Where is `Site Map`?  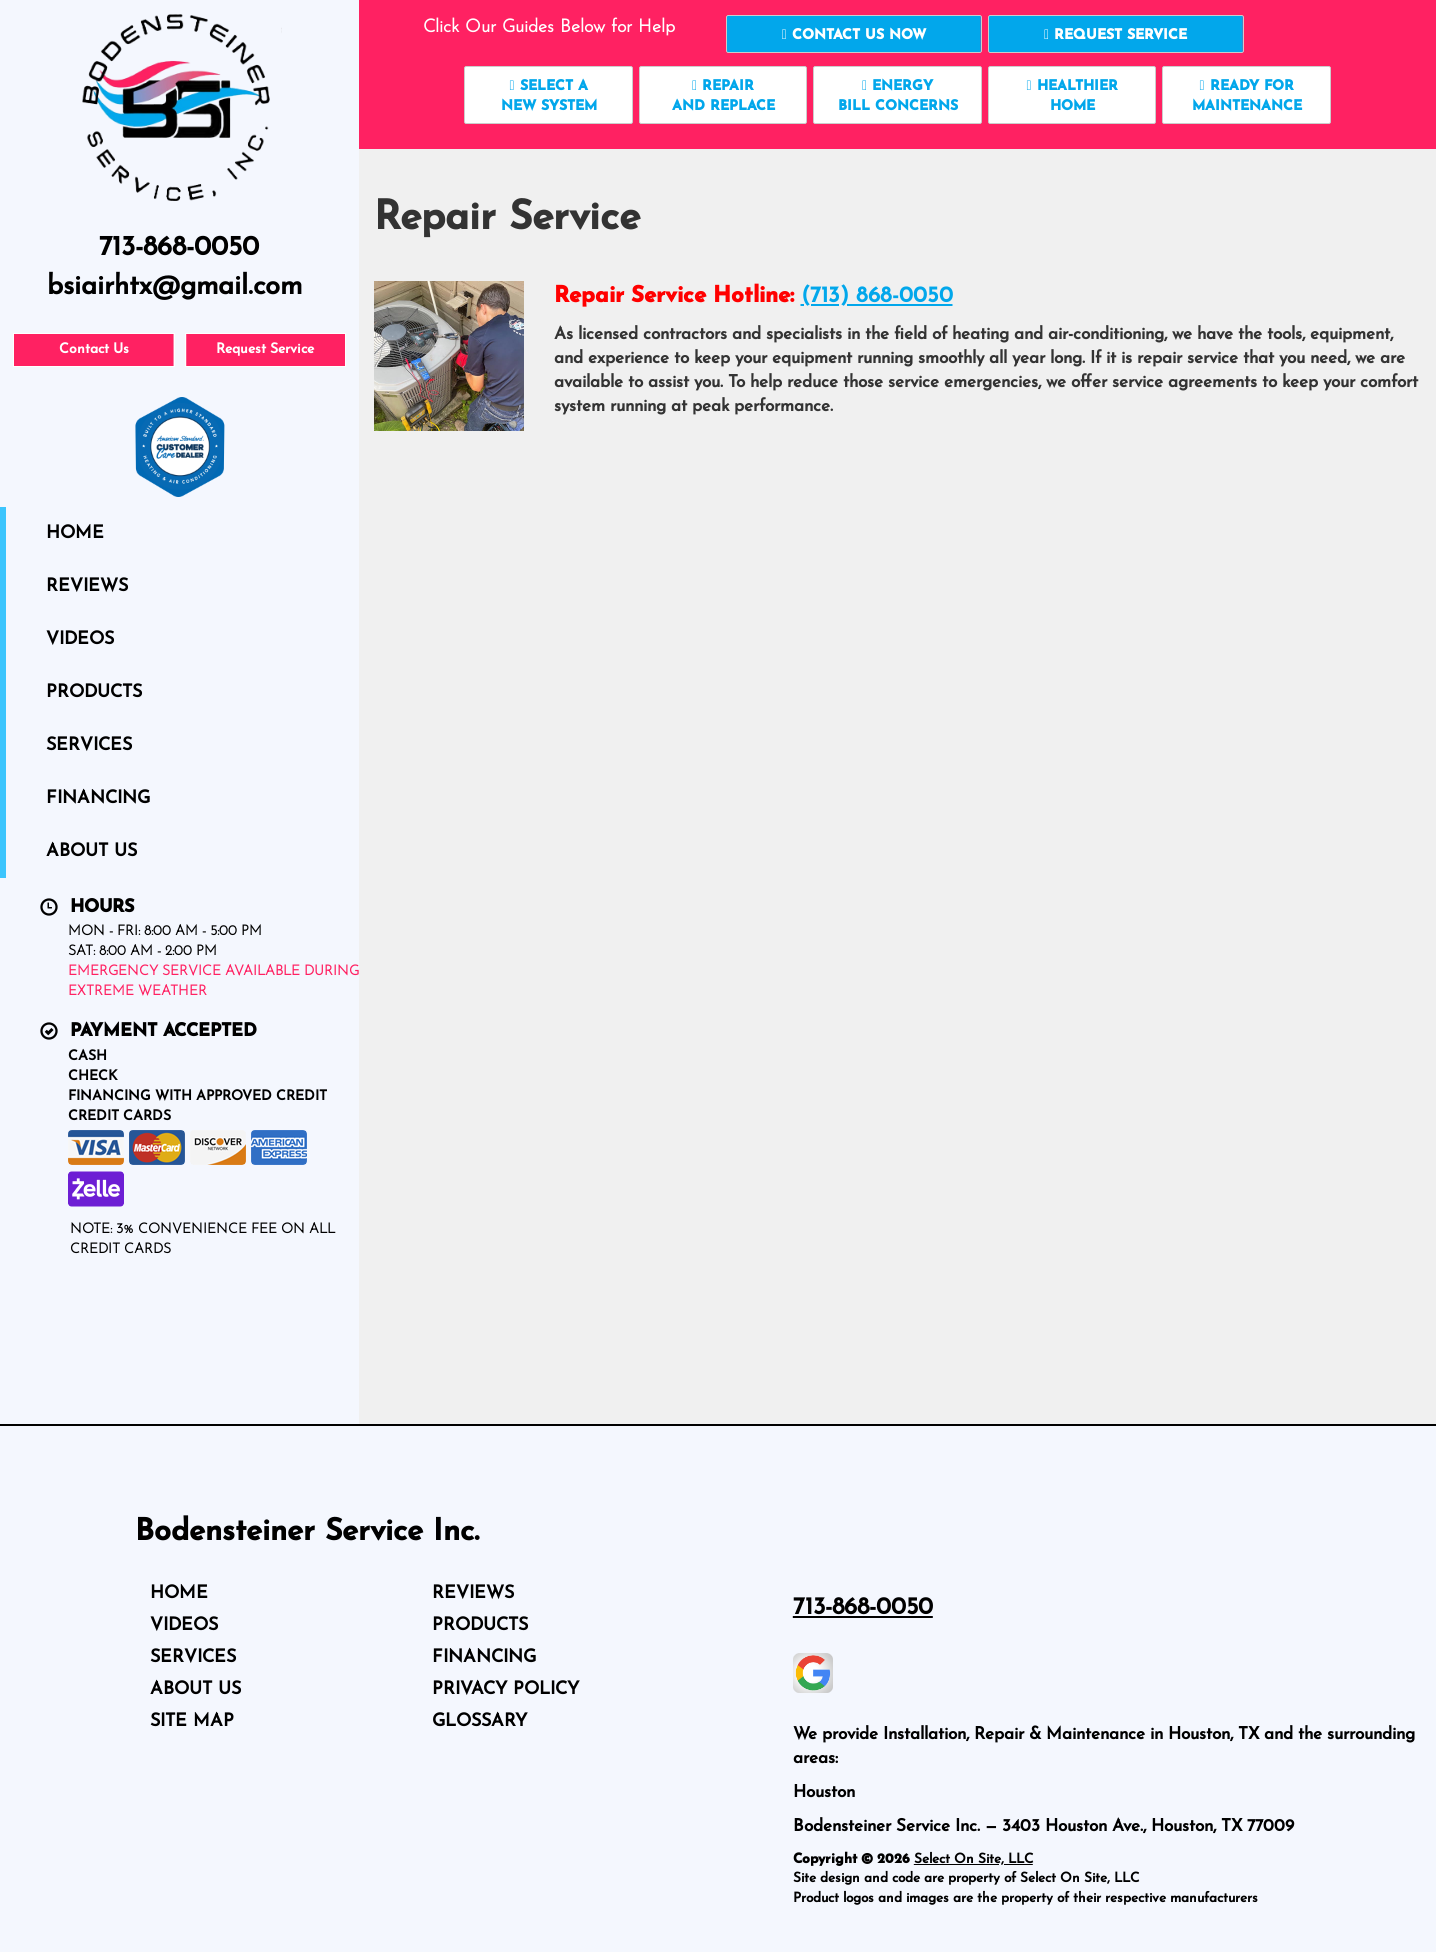
Site Map is located at coordinates (192, 1721).